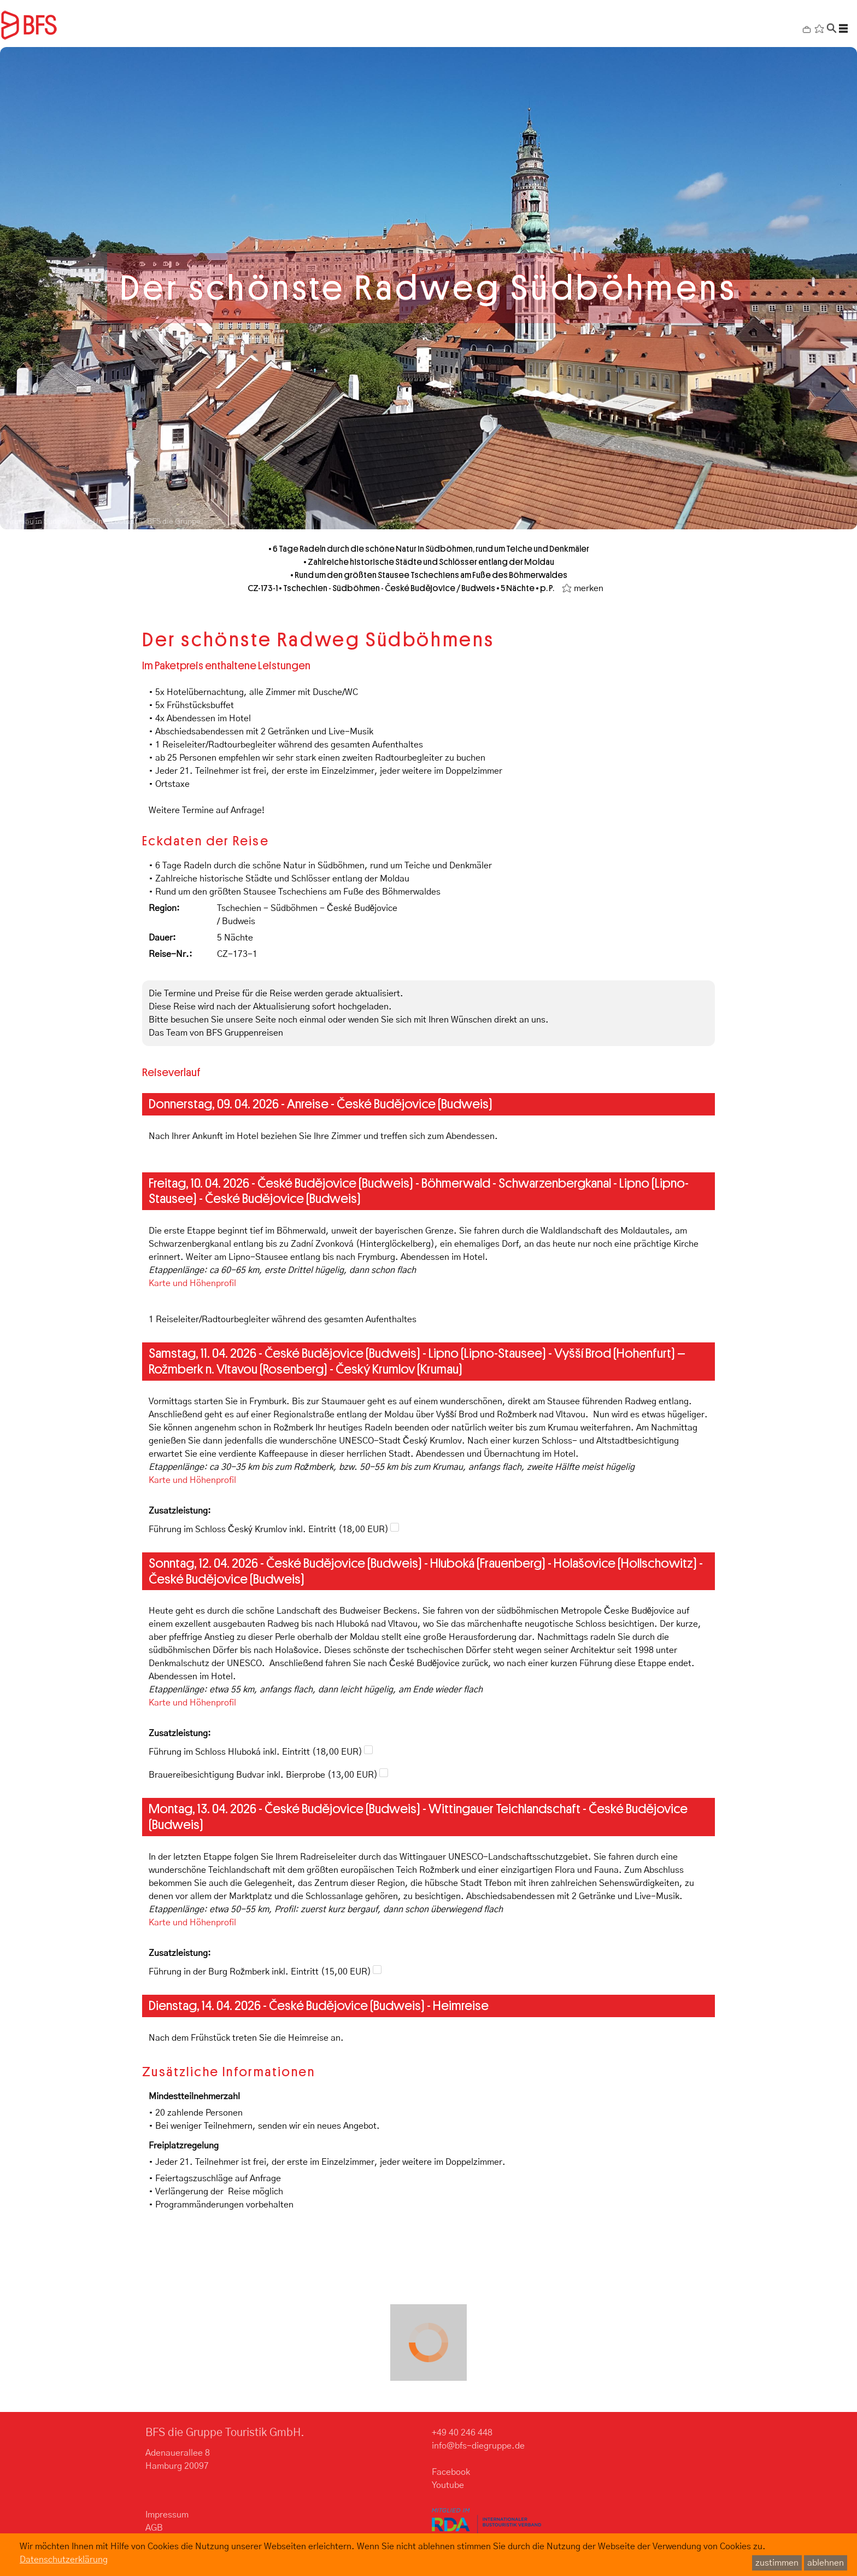 The image size is (857, 2576). What do you see at coordinates (167, 2514) in the screenshot?
I see `Impressum` at bounding box center [167, 2514].